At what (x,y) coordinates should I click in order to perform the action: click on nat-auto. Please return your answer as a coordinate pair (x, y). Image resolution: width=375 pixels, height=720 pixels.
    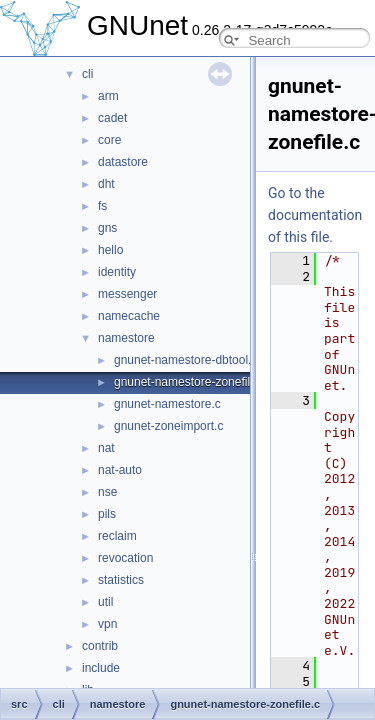
    Looking at the image, I should click on (120, 470).